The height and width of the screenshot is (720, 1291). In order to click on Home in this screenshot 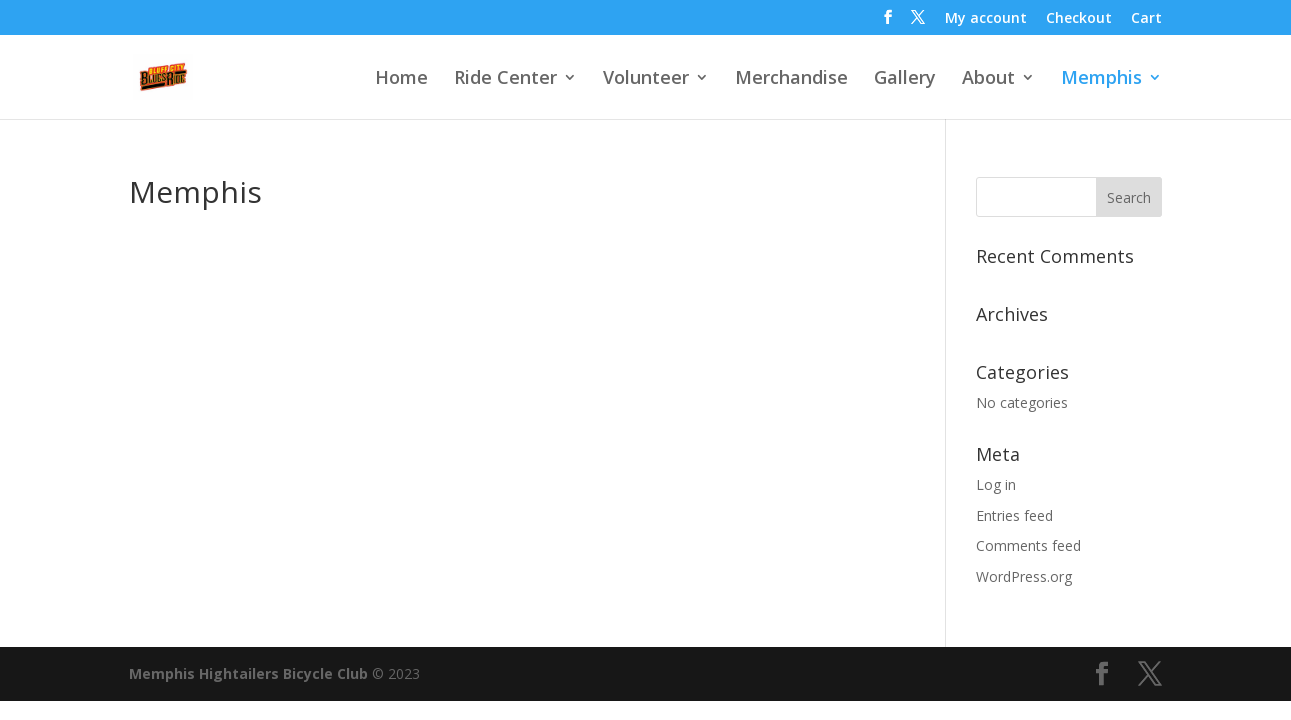, I will do `click(401, 79)`.